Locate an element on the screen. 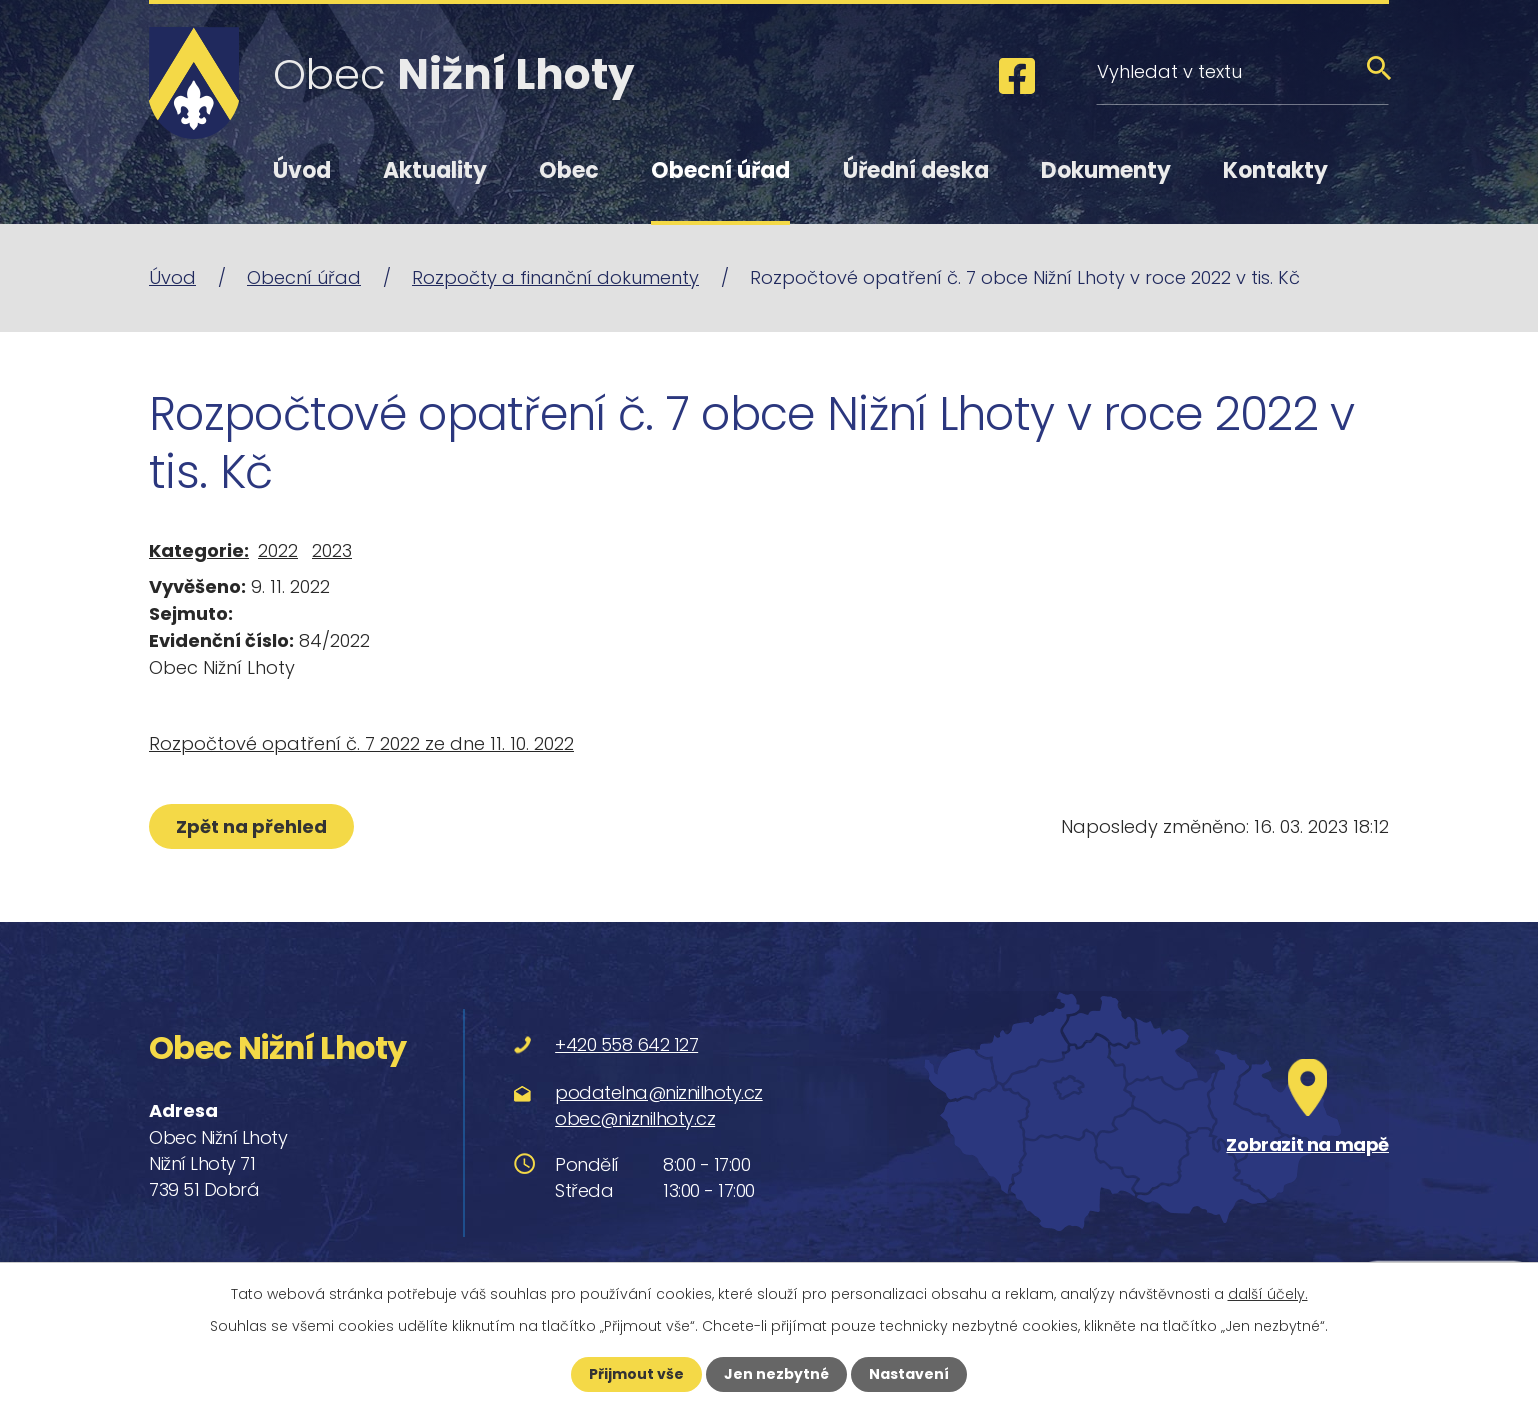  Zpět na přehled is located at coordinates (251, 826).